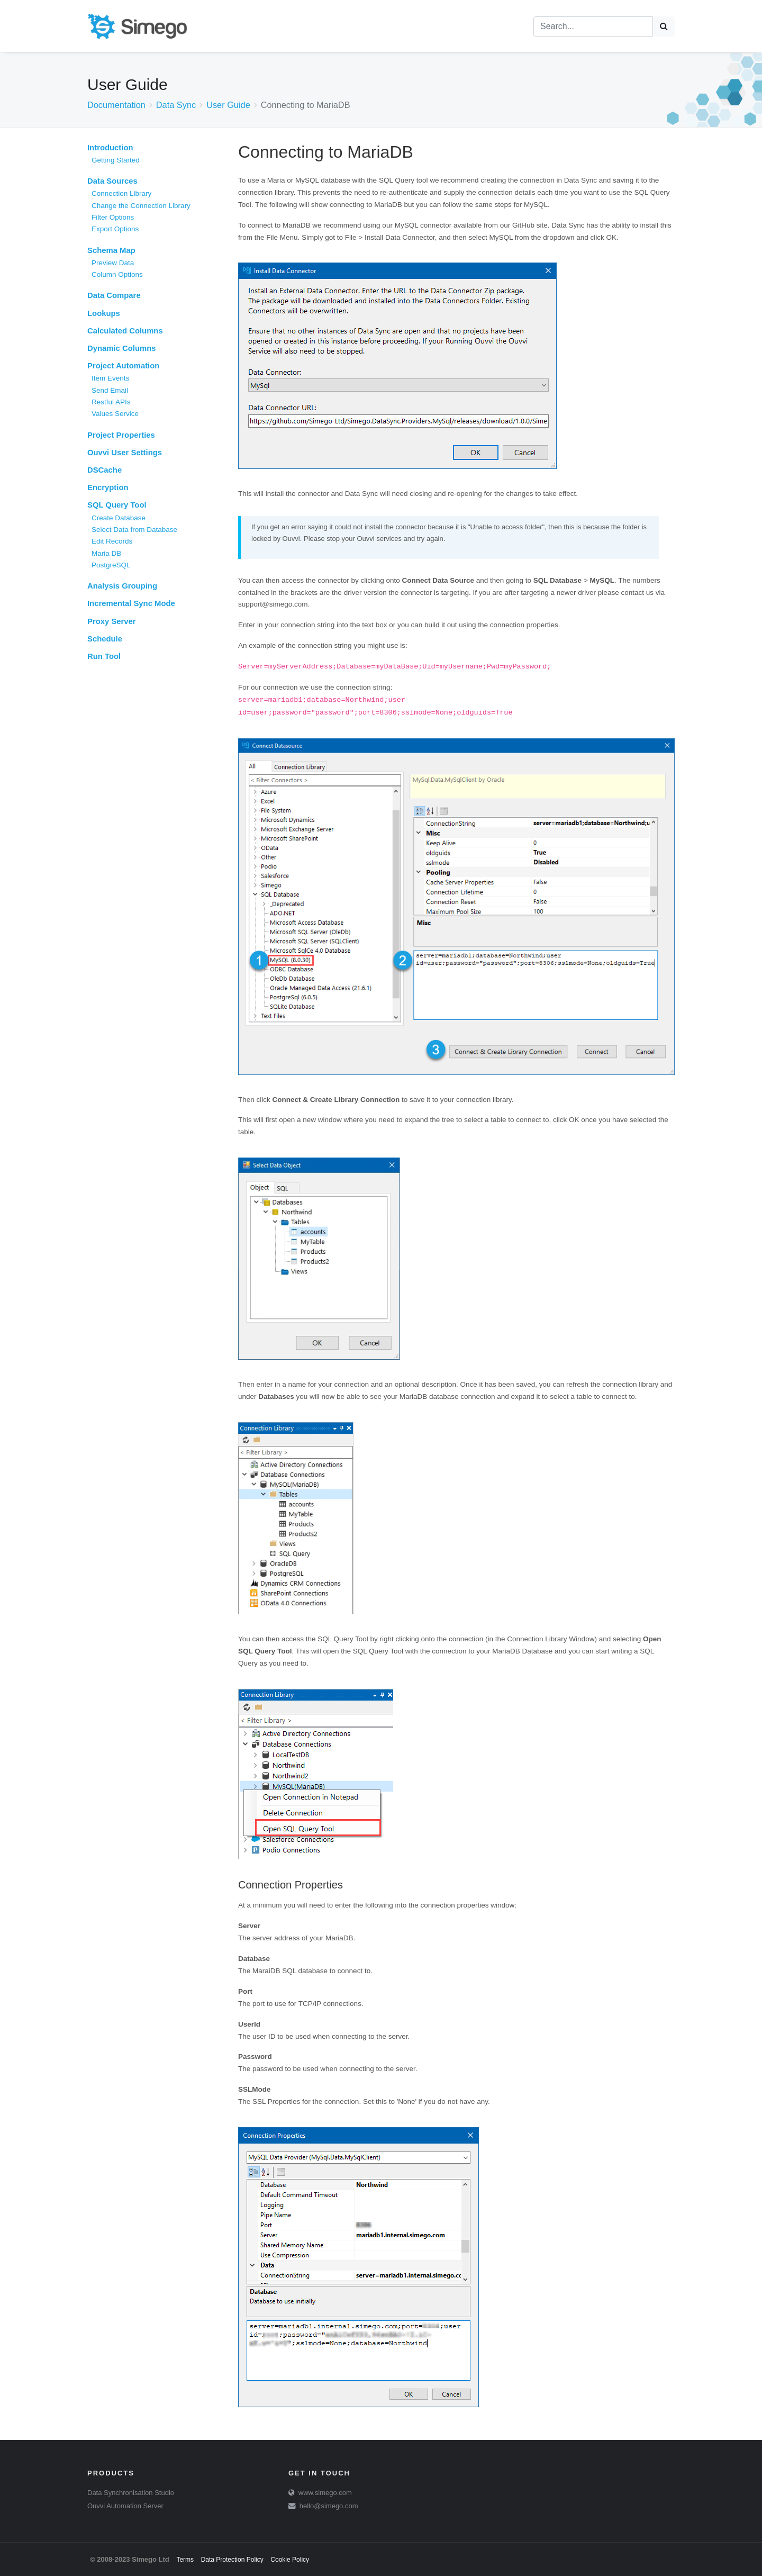 The height and width of the screenshot is (2576, 762). What do you see at coordinates (131, 603) in the screenshot?
I see `Incremental Sync Mode` at bounding box center [131, 603].